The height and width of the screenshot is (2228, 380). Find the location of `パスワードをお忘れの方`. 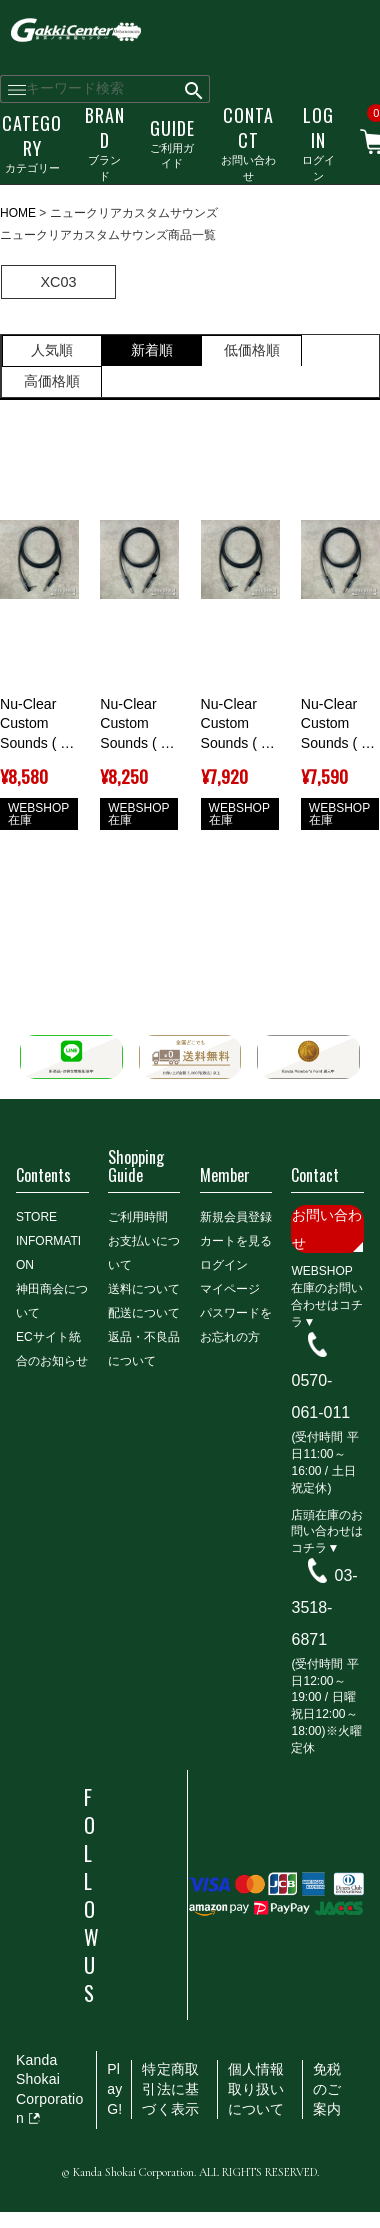

パスワードをお忘れの方 is located at coordinates (236, 1325).